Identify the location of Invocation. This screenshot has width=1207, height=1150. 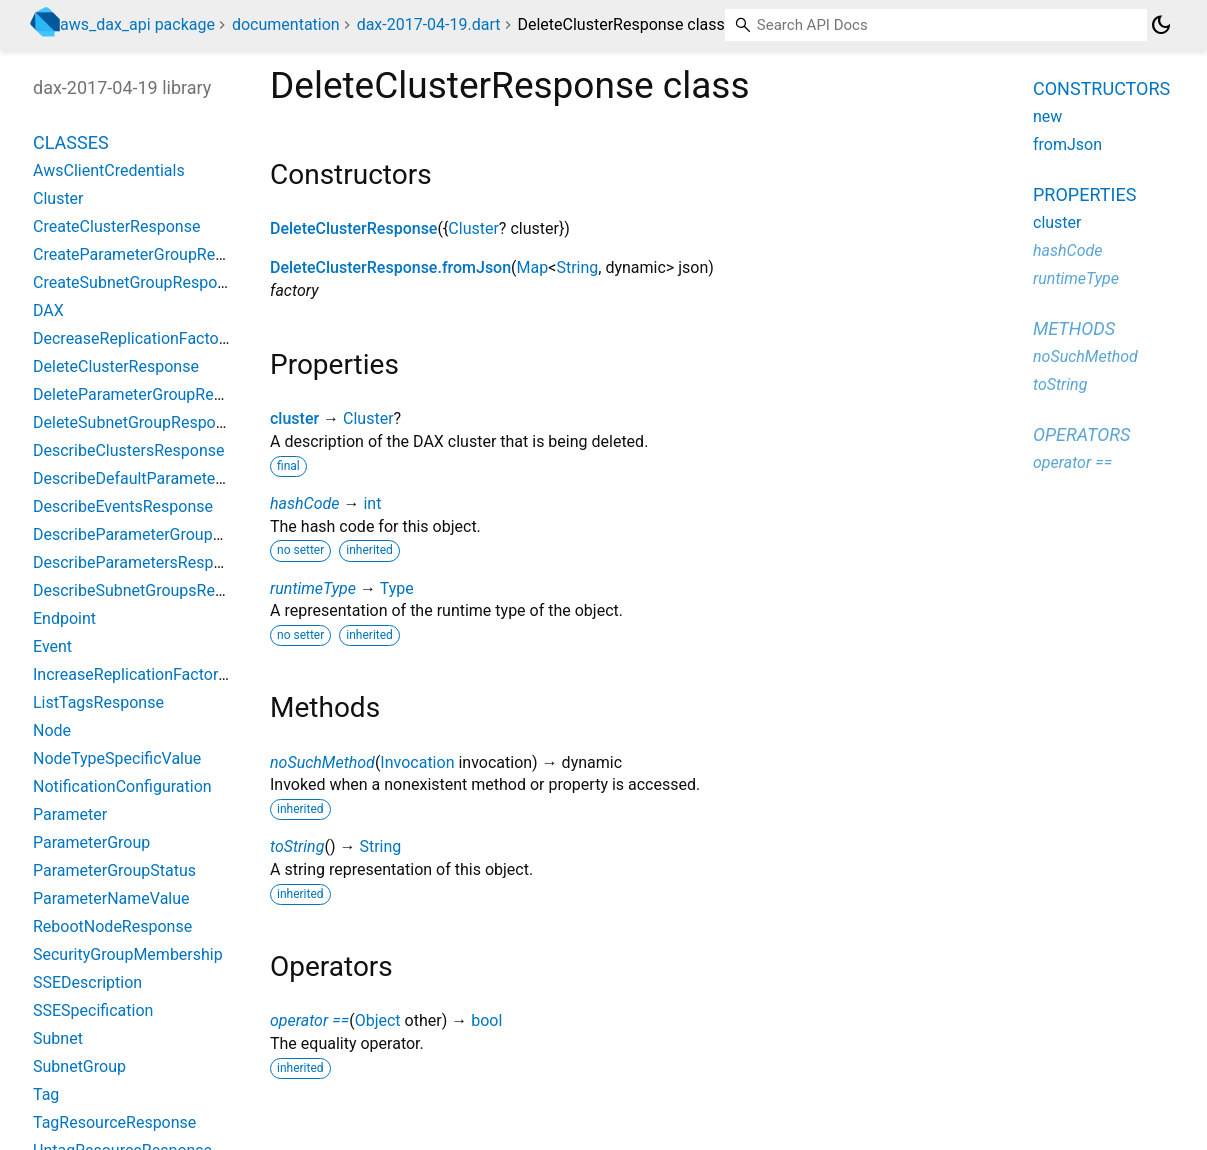
(417, 762).